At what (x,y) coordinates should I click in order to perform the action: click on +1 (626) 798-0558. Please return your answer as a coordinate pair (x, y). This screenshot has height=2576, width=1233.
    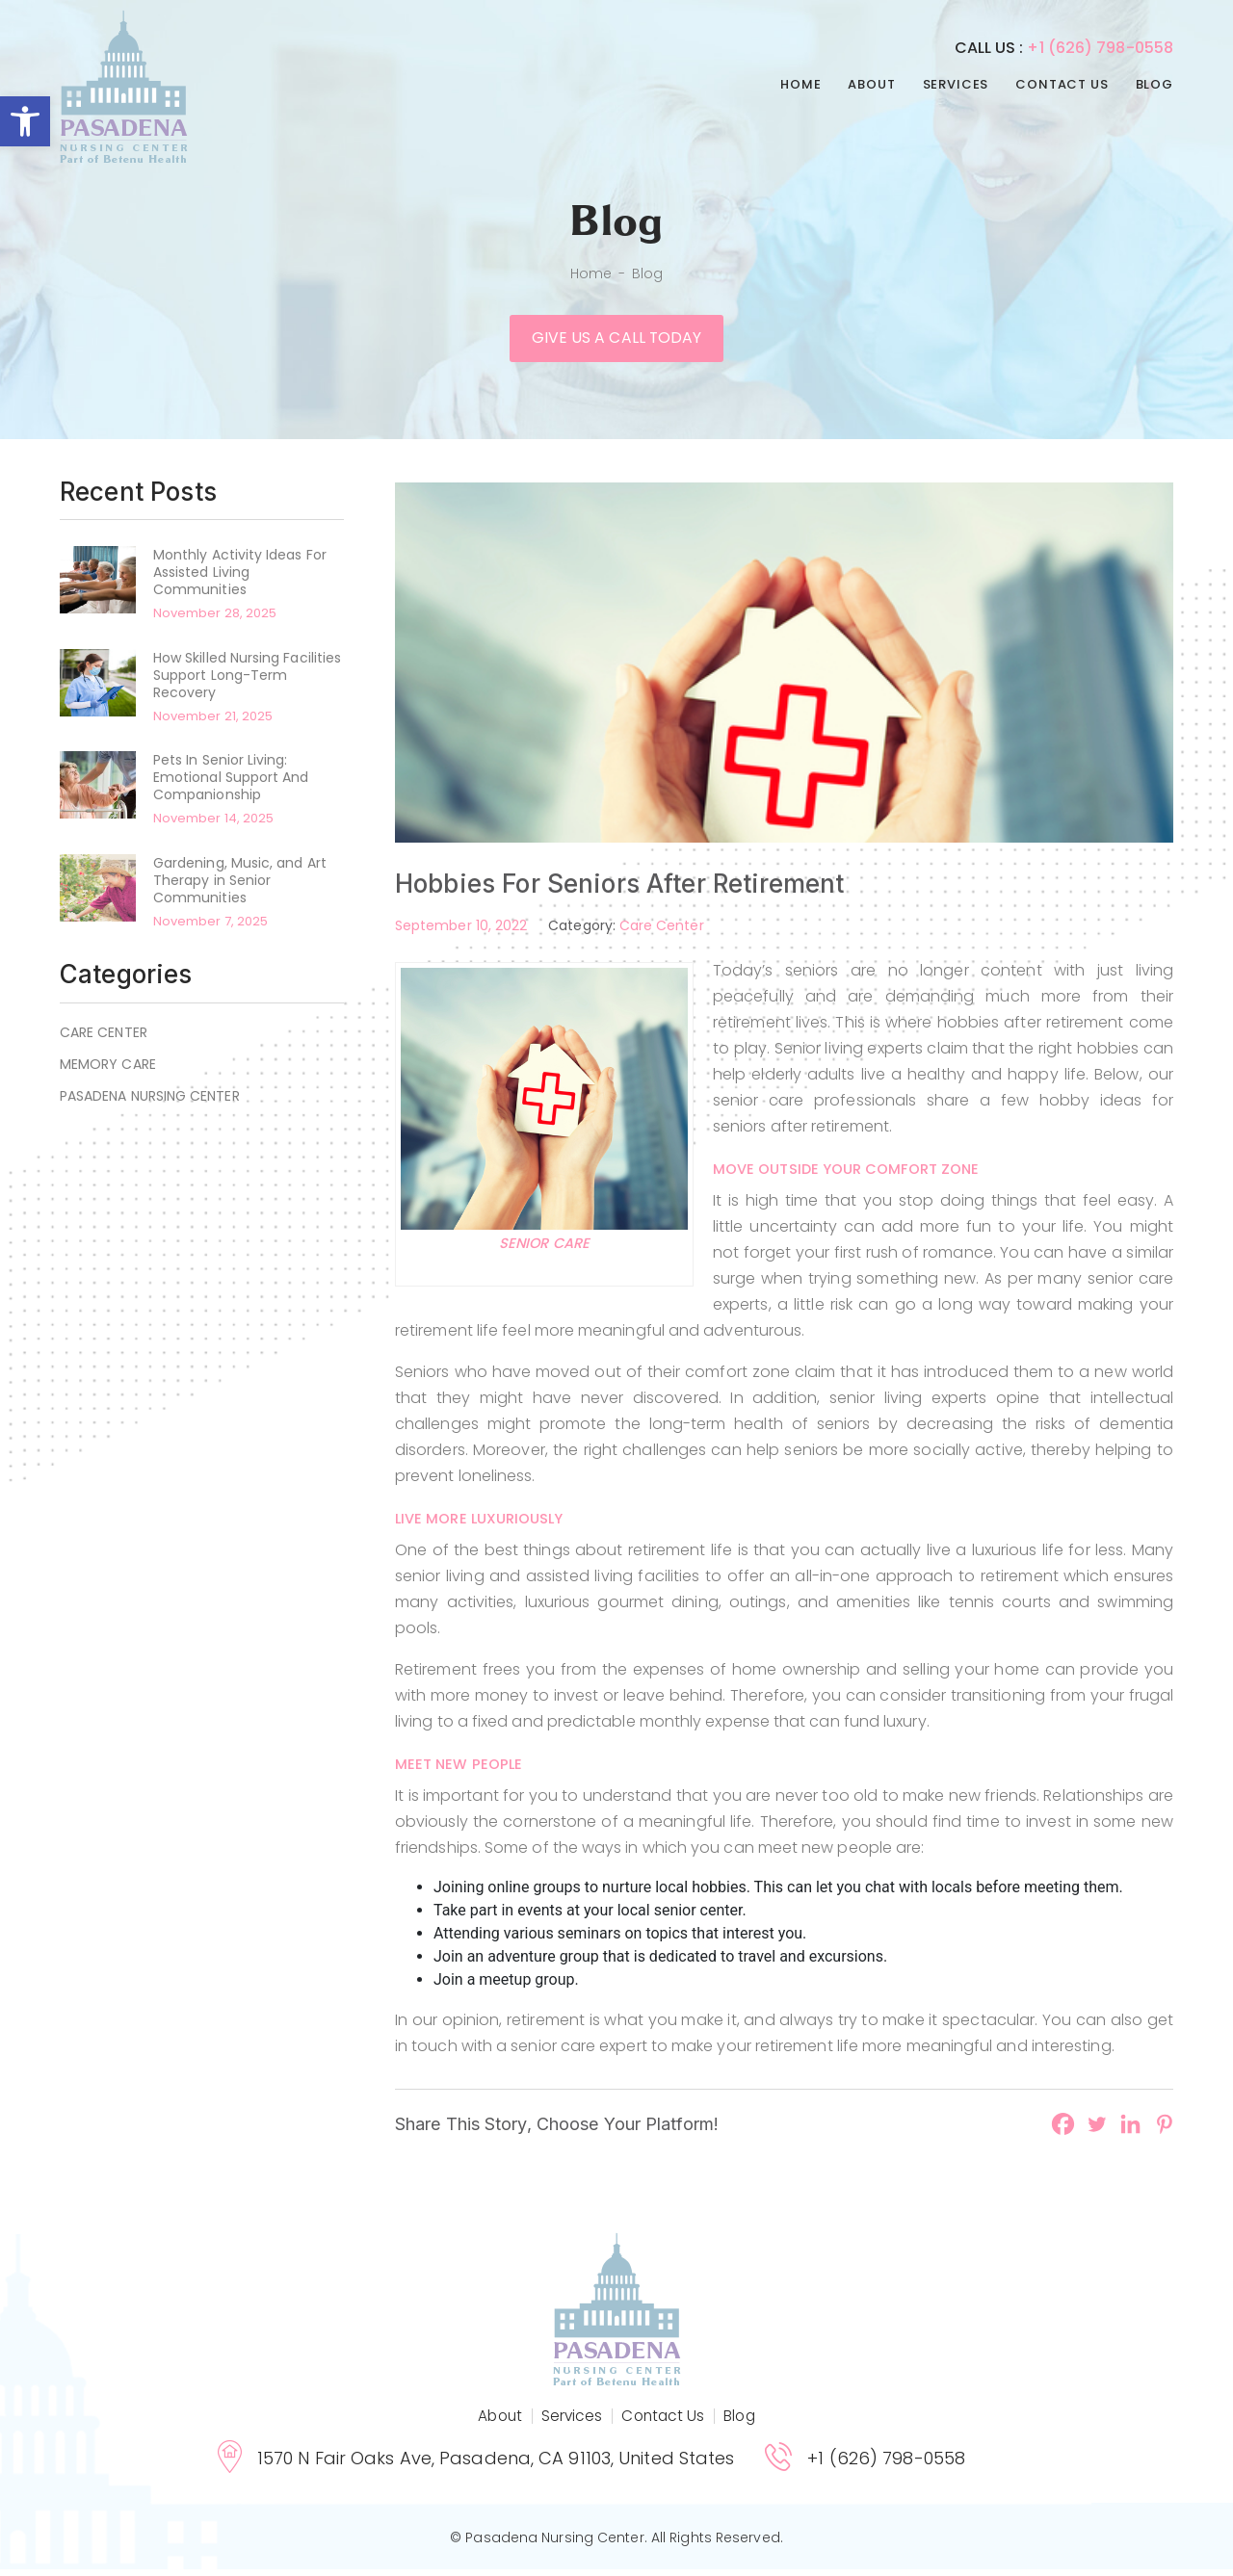
    Looking at the image, I should click on (1100, 48).